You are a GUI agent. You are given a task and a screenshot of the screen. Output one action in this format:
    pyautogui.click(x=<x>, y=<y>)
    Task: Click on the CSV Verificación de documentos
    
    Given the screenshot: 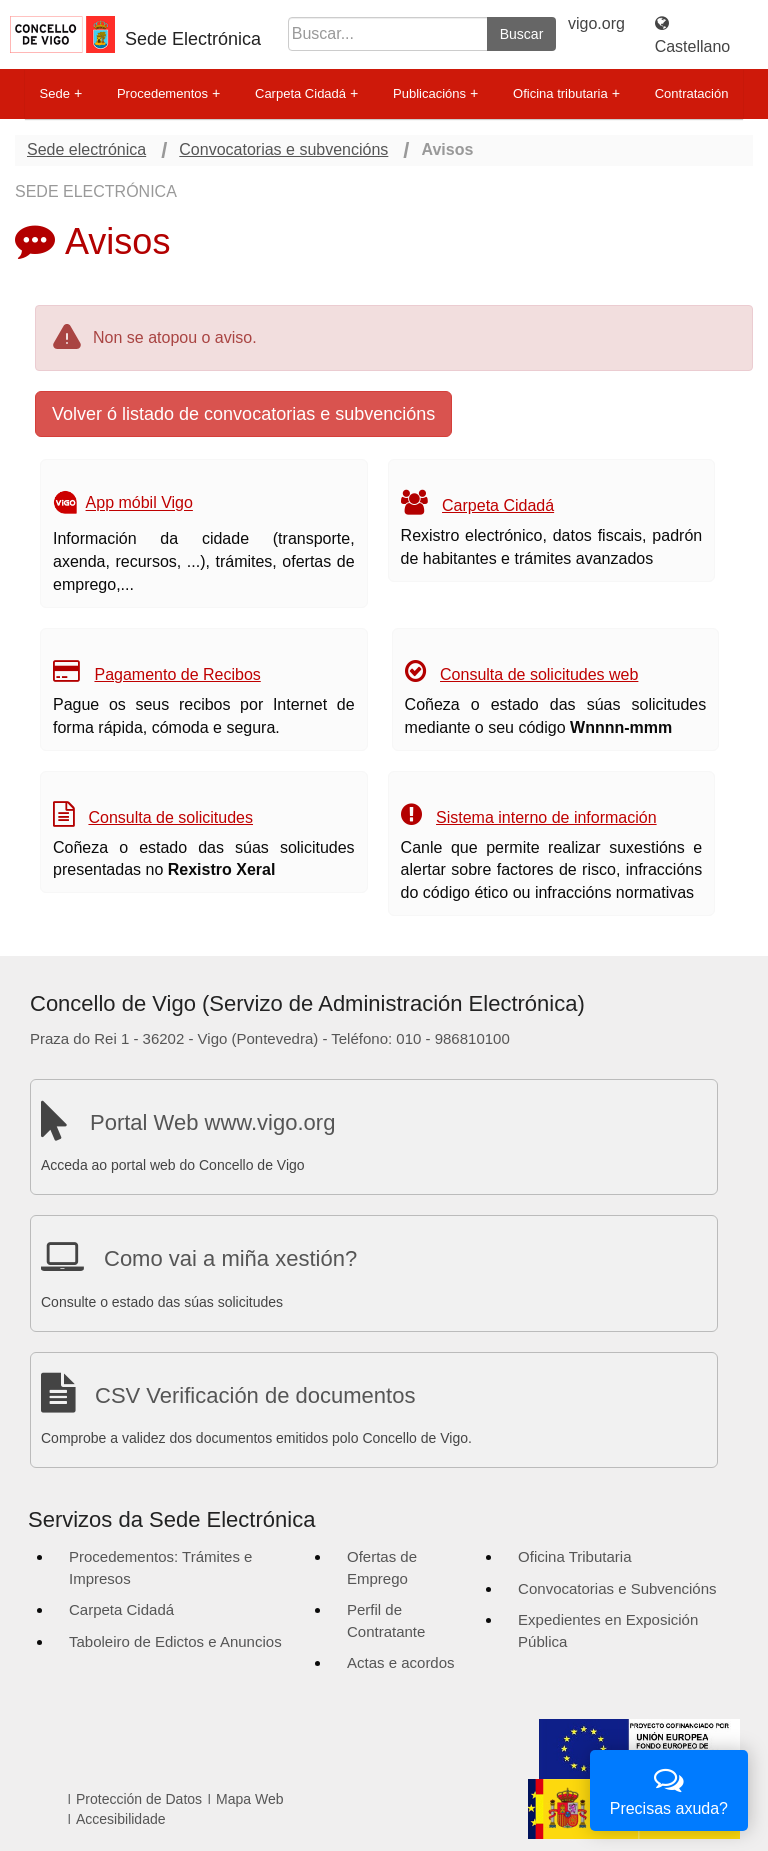 What is the action you would take?
    pyautogui.click(x=255, y=1395)
    